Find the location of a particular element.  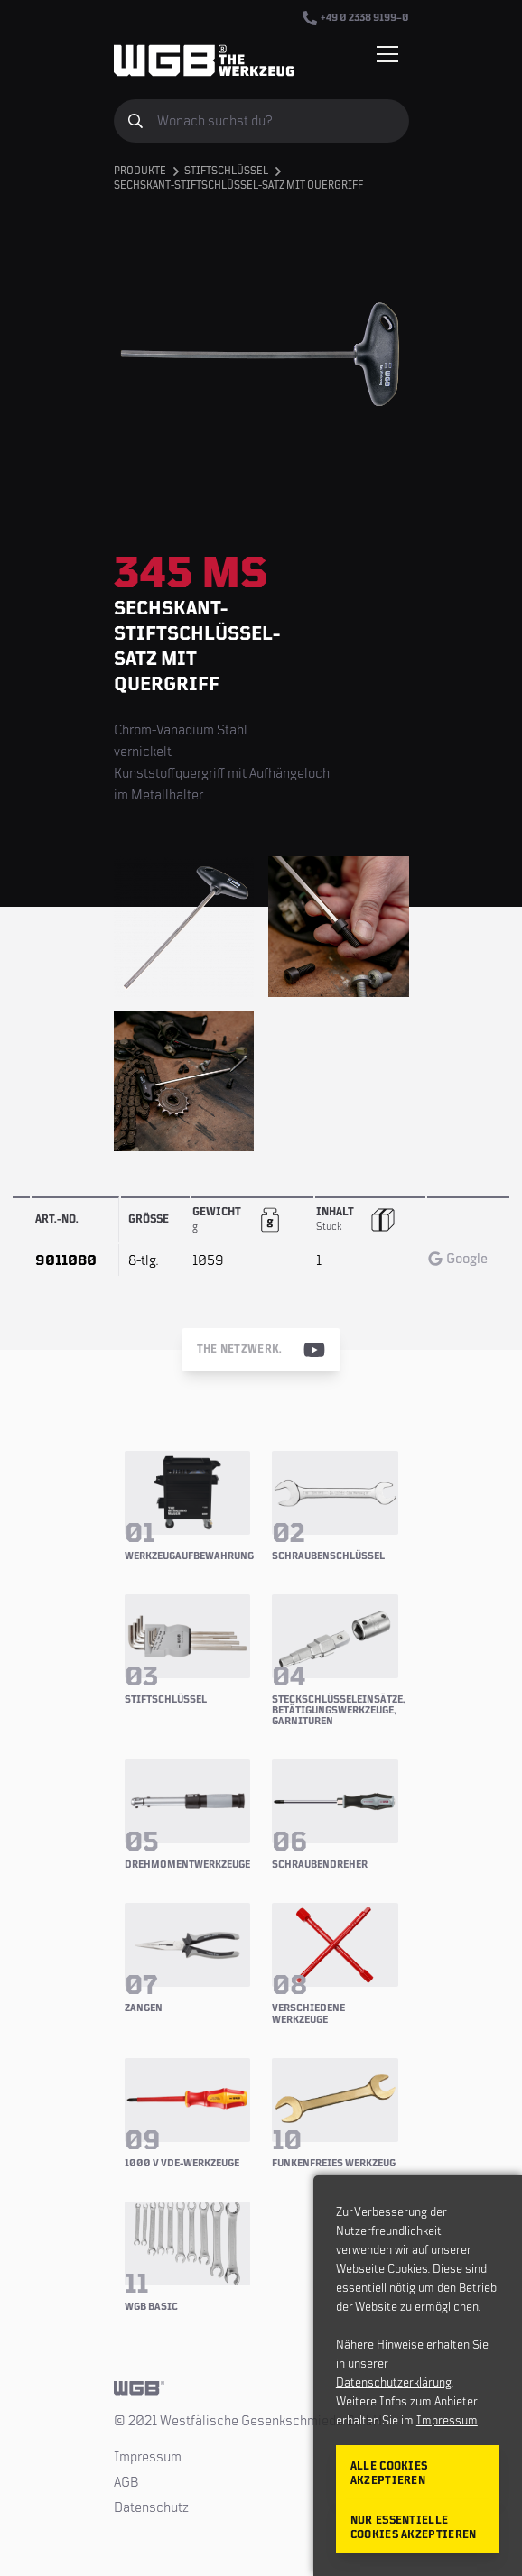

Google is located at coordinates (458, 1259).